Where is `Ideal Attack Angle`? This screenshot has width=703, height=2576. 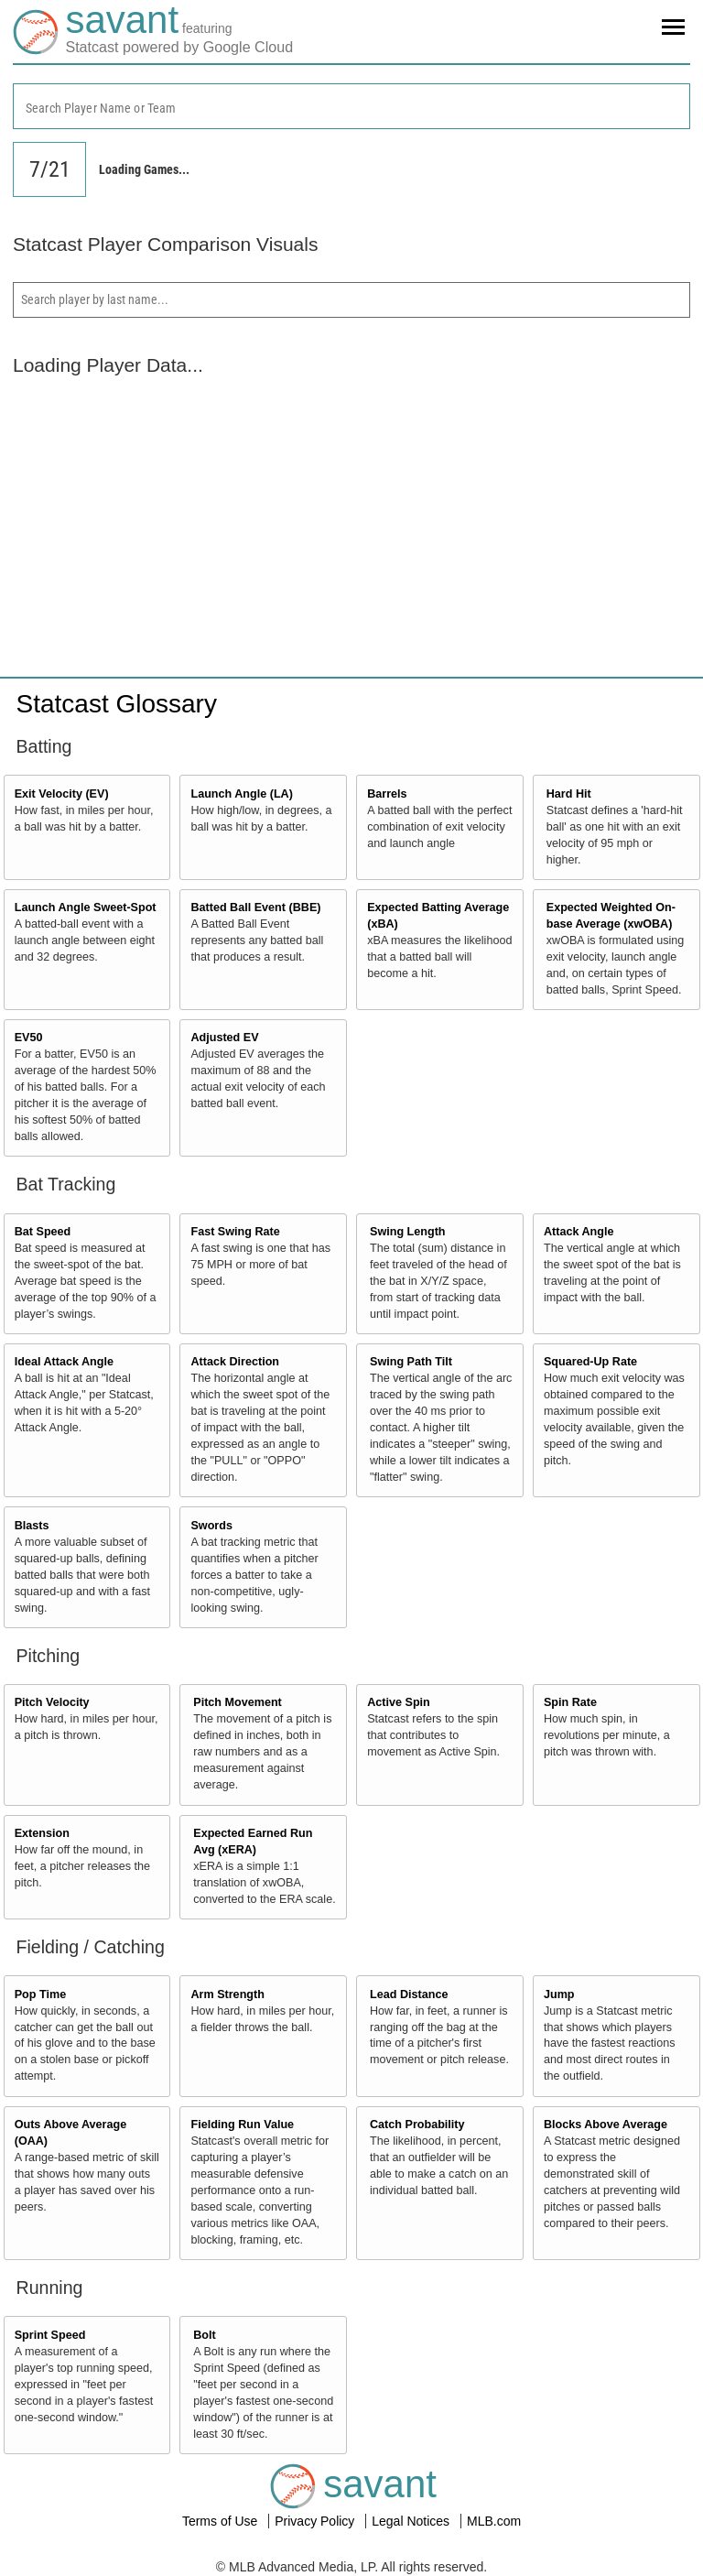 Ideal Attack Angle is located at coordinates (64, 1361).